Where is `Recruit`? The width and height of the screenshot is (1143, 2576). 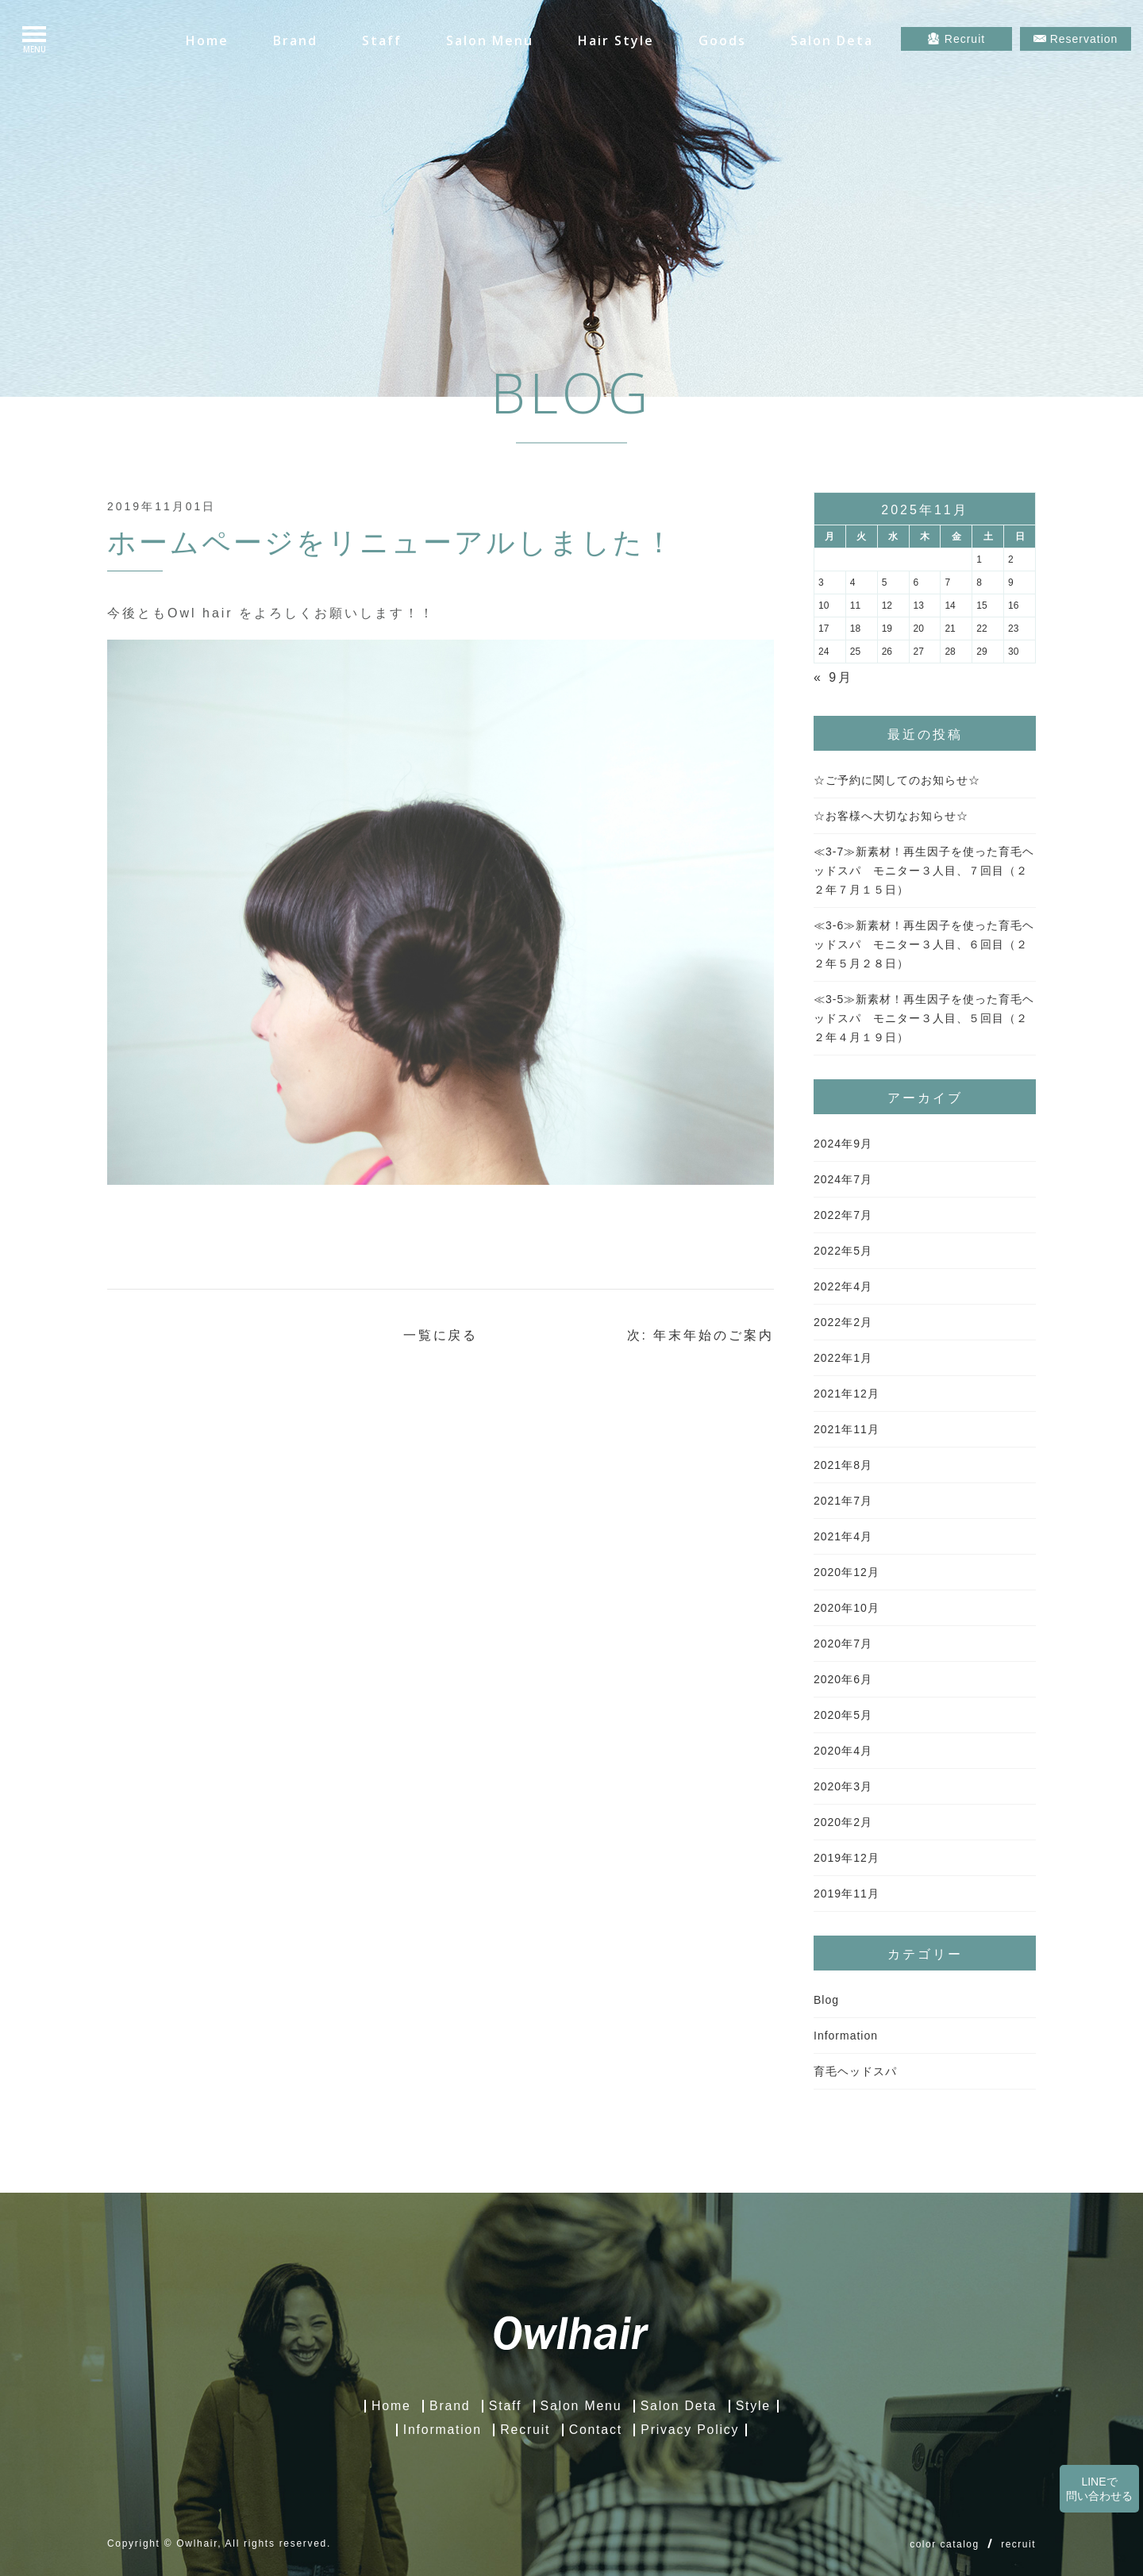 Recruit is located at coordinates (525, 2429).